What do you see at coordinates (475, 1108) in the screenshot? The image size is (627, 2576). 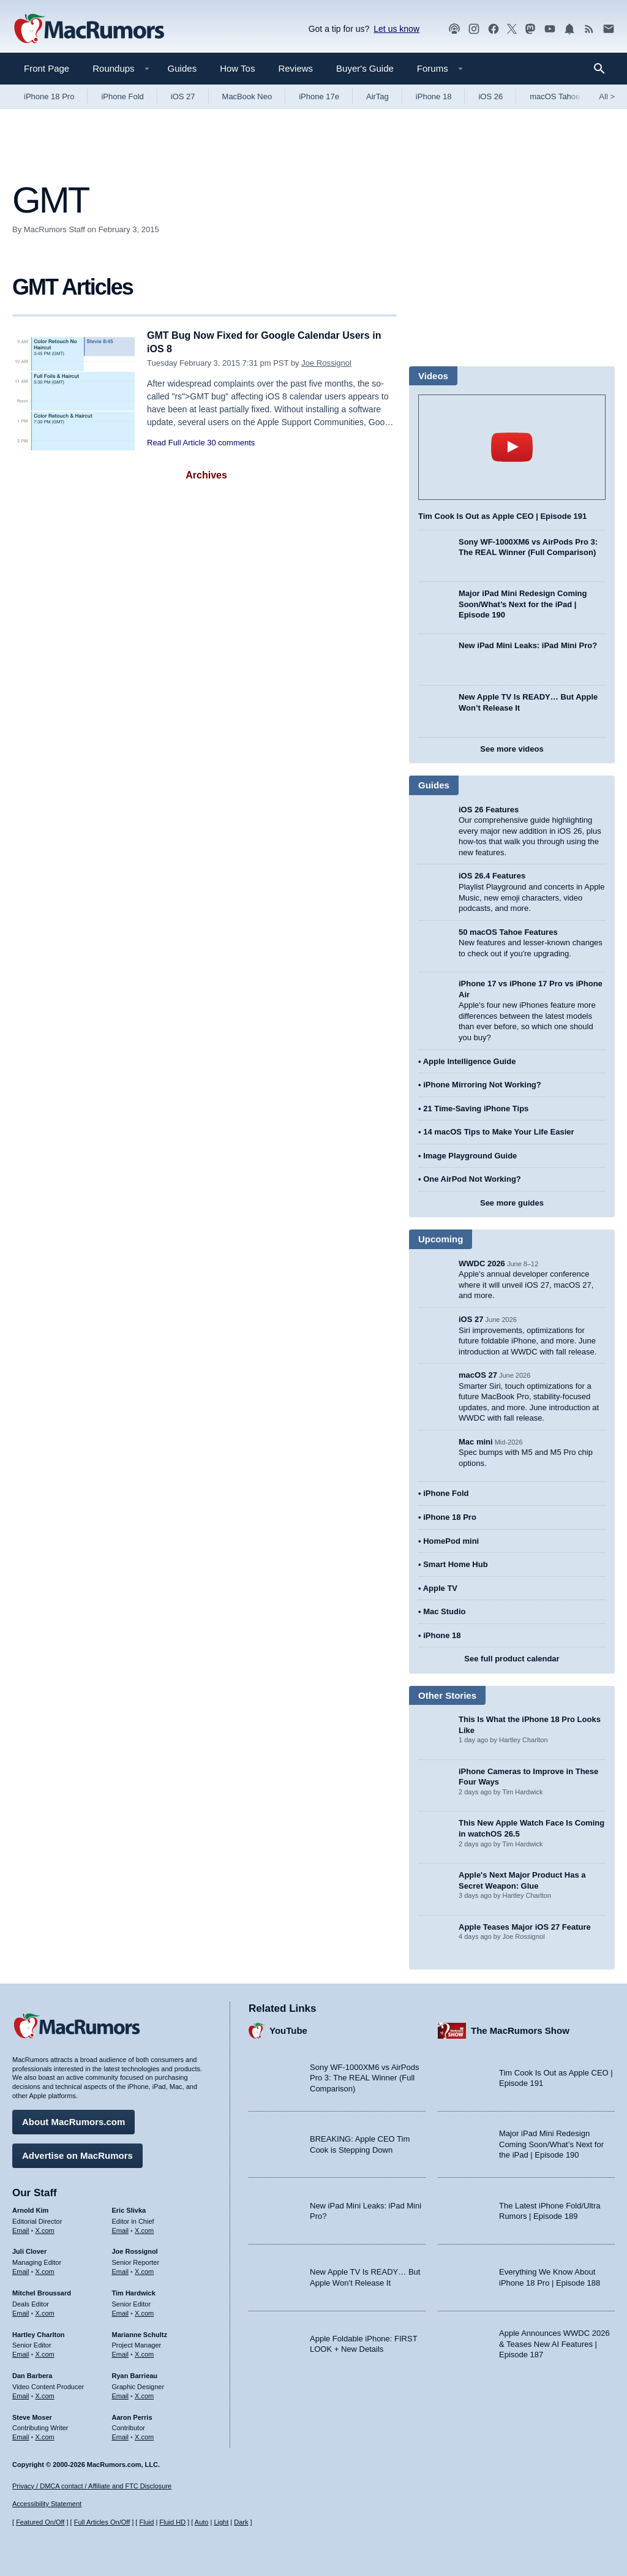 I see `21 Time-Saving iPhone Tips` at bounding box center [475, 1108].